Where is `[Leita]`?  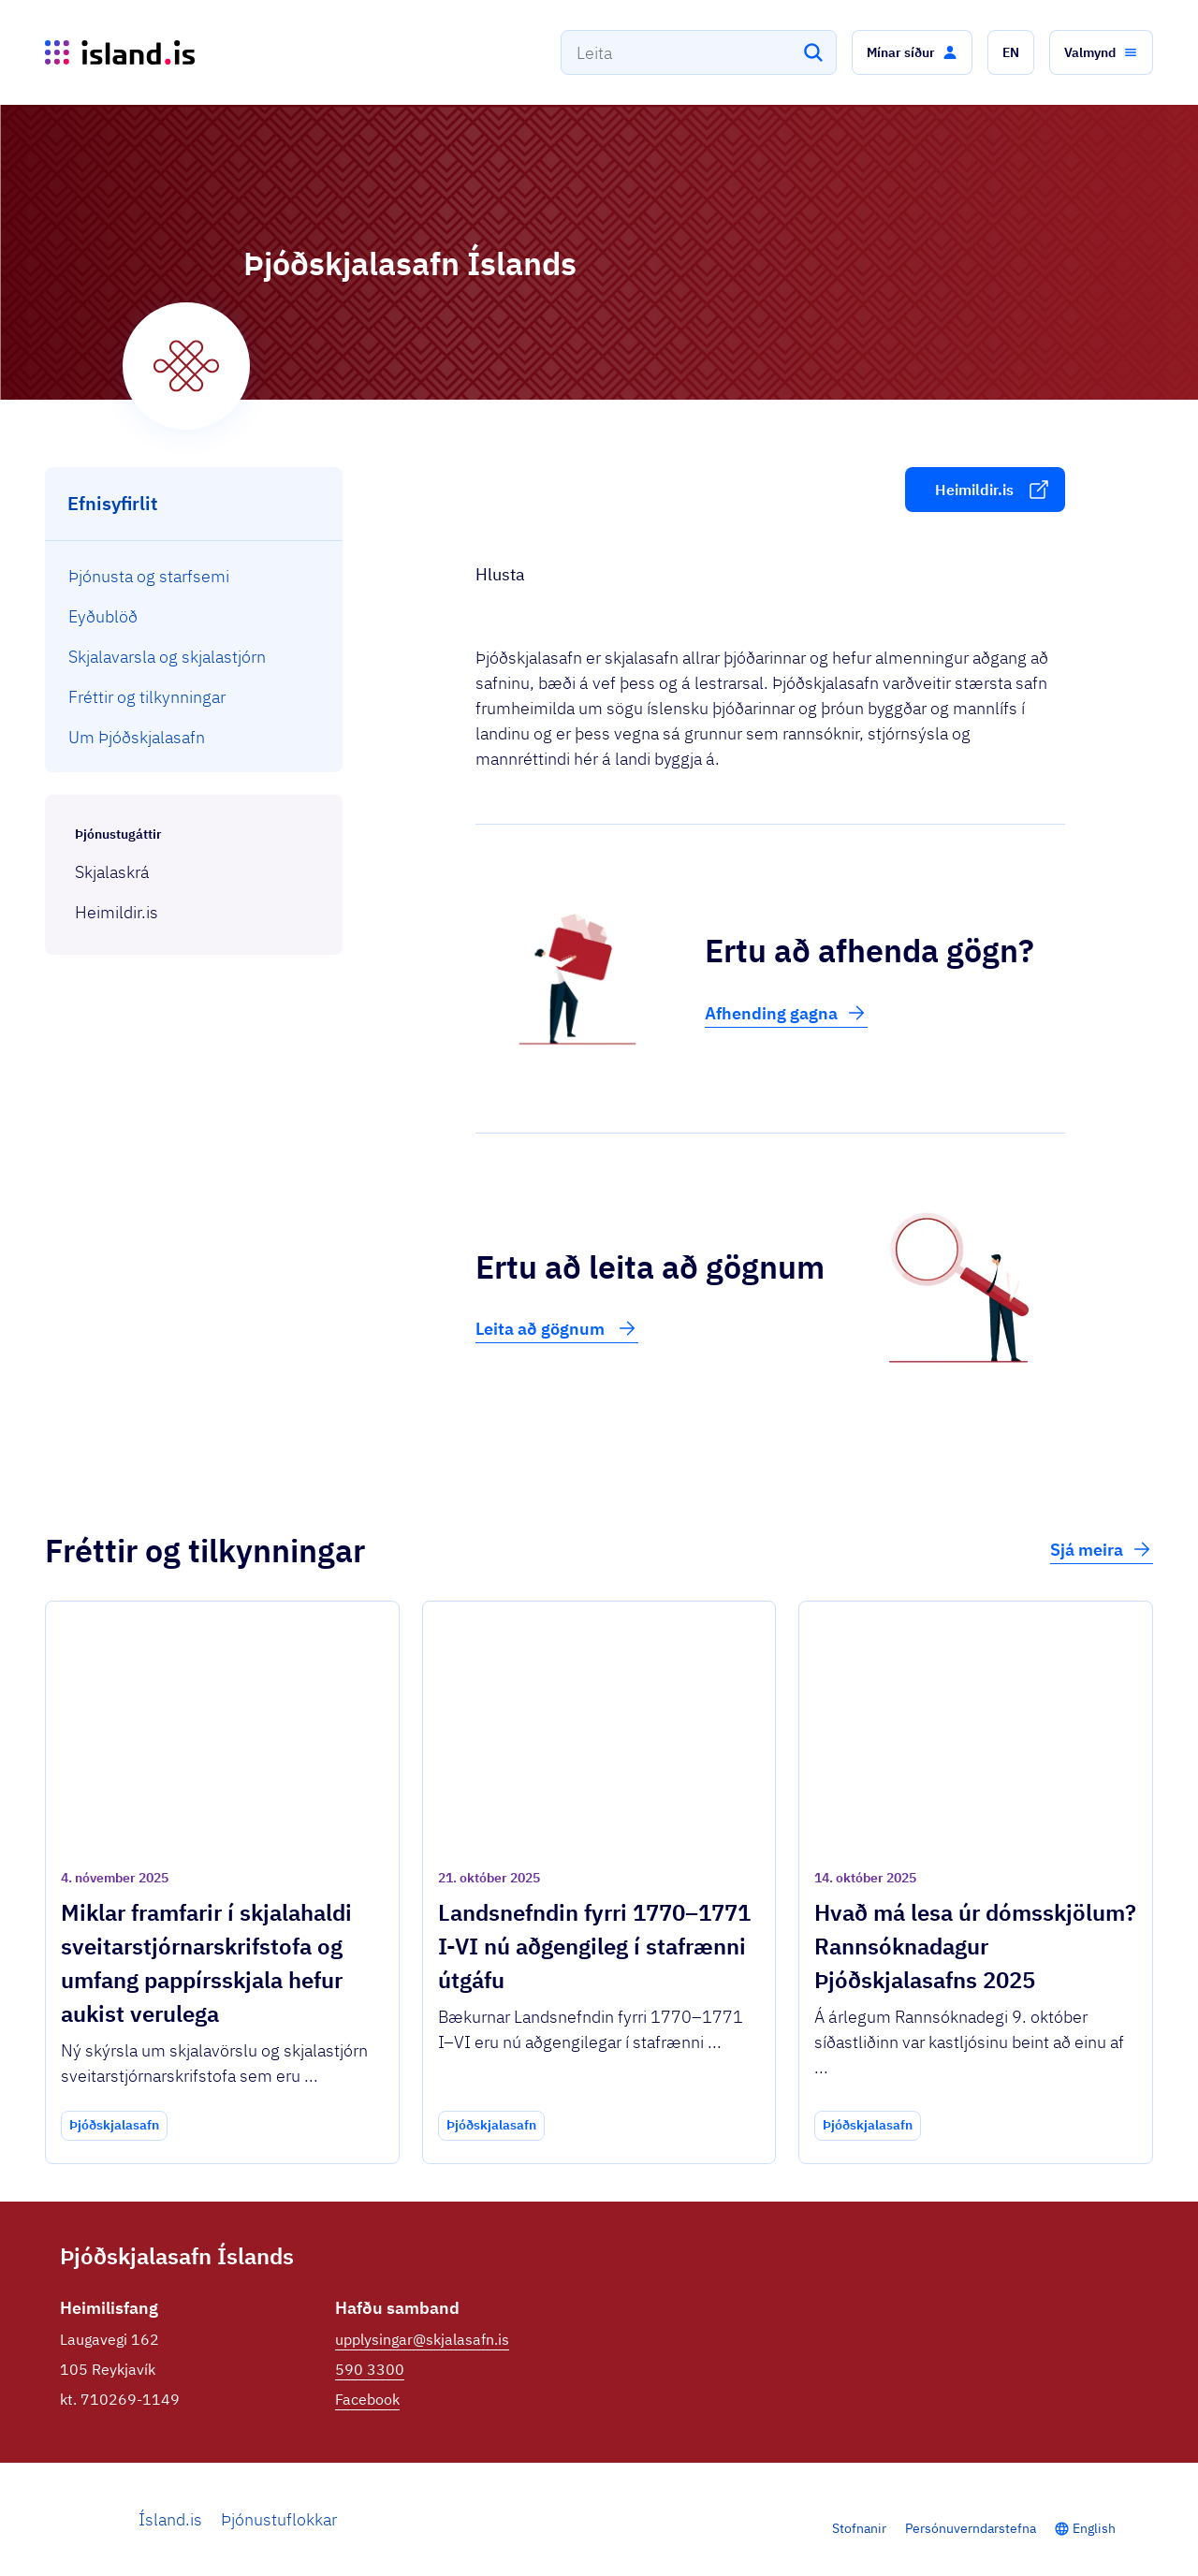
[Leita] is located at coordinates (813, 52).